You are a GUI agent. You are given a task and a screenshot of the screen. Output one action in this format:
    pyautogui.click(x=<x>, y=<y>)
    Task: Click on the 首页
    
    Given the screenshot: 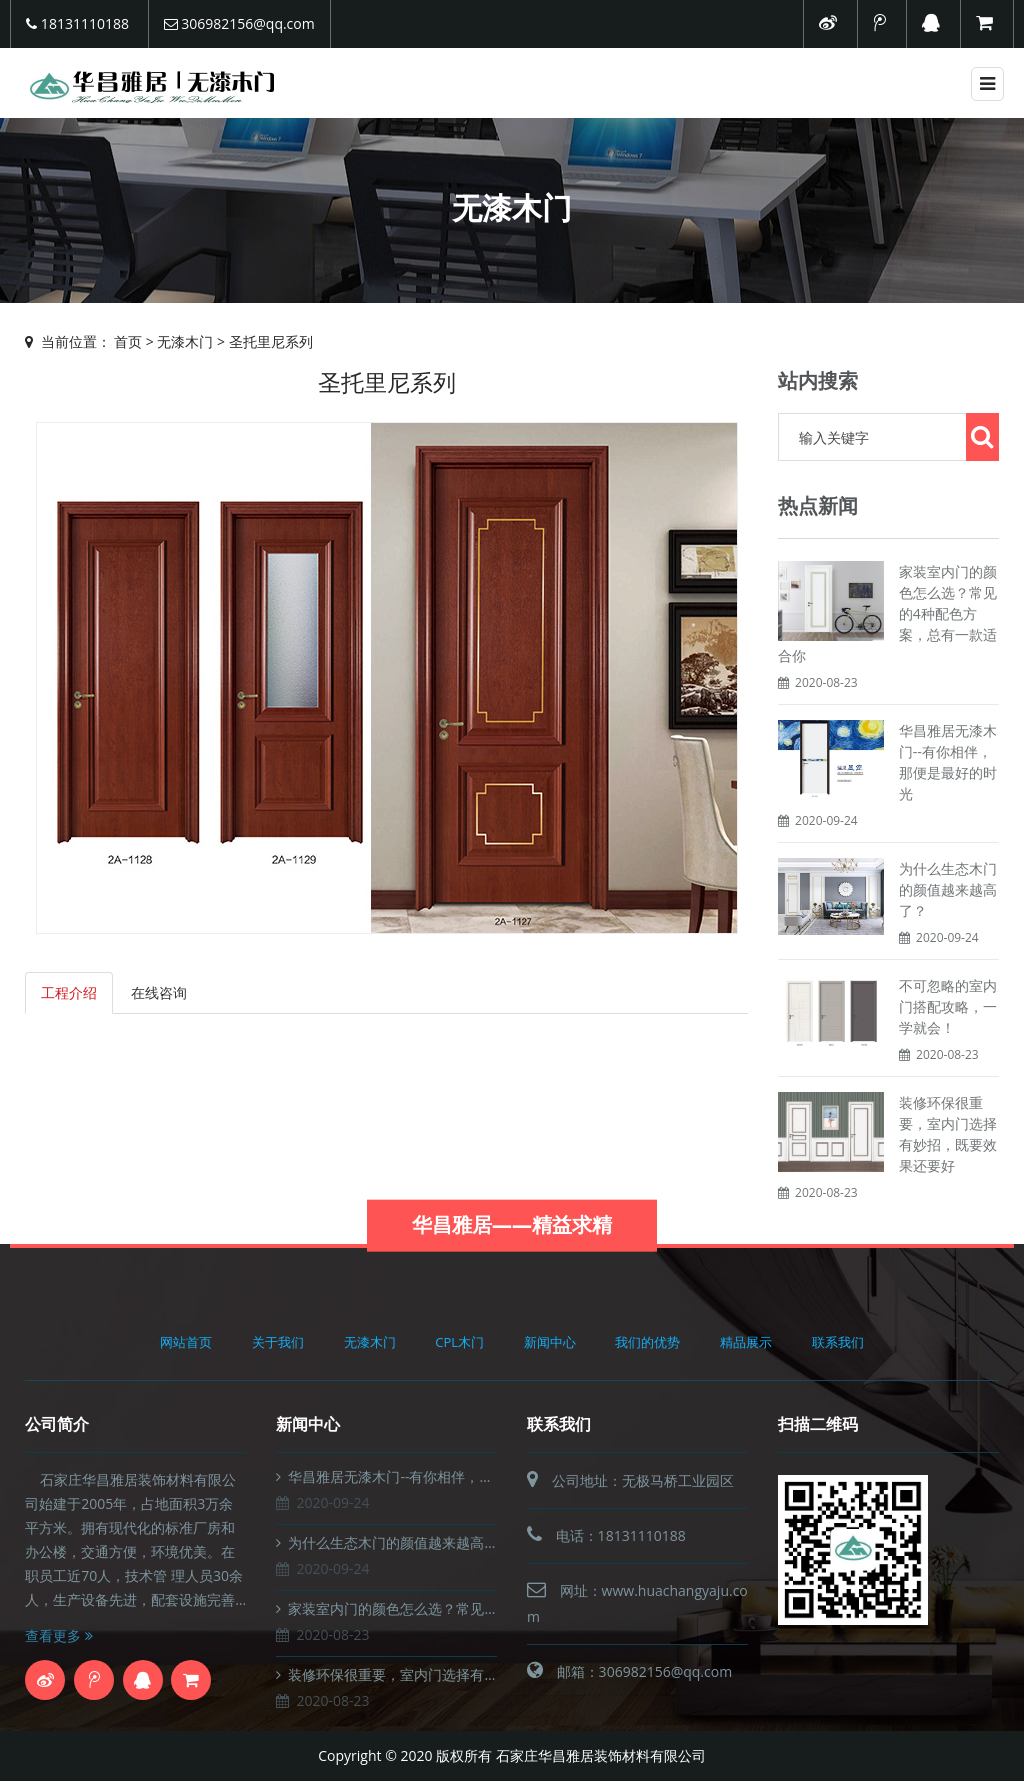 What is the action you would take?
    pyautogui.click(x=128, y=341)
    